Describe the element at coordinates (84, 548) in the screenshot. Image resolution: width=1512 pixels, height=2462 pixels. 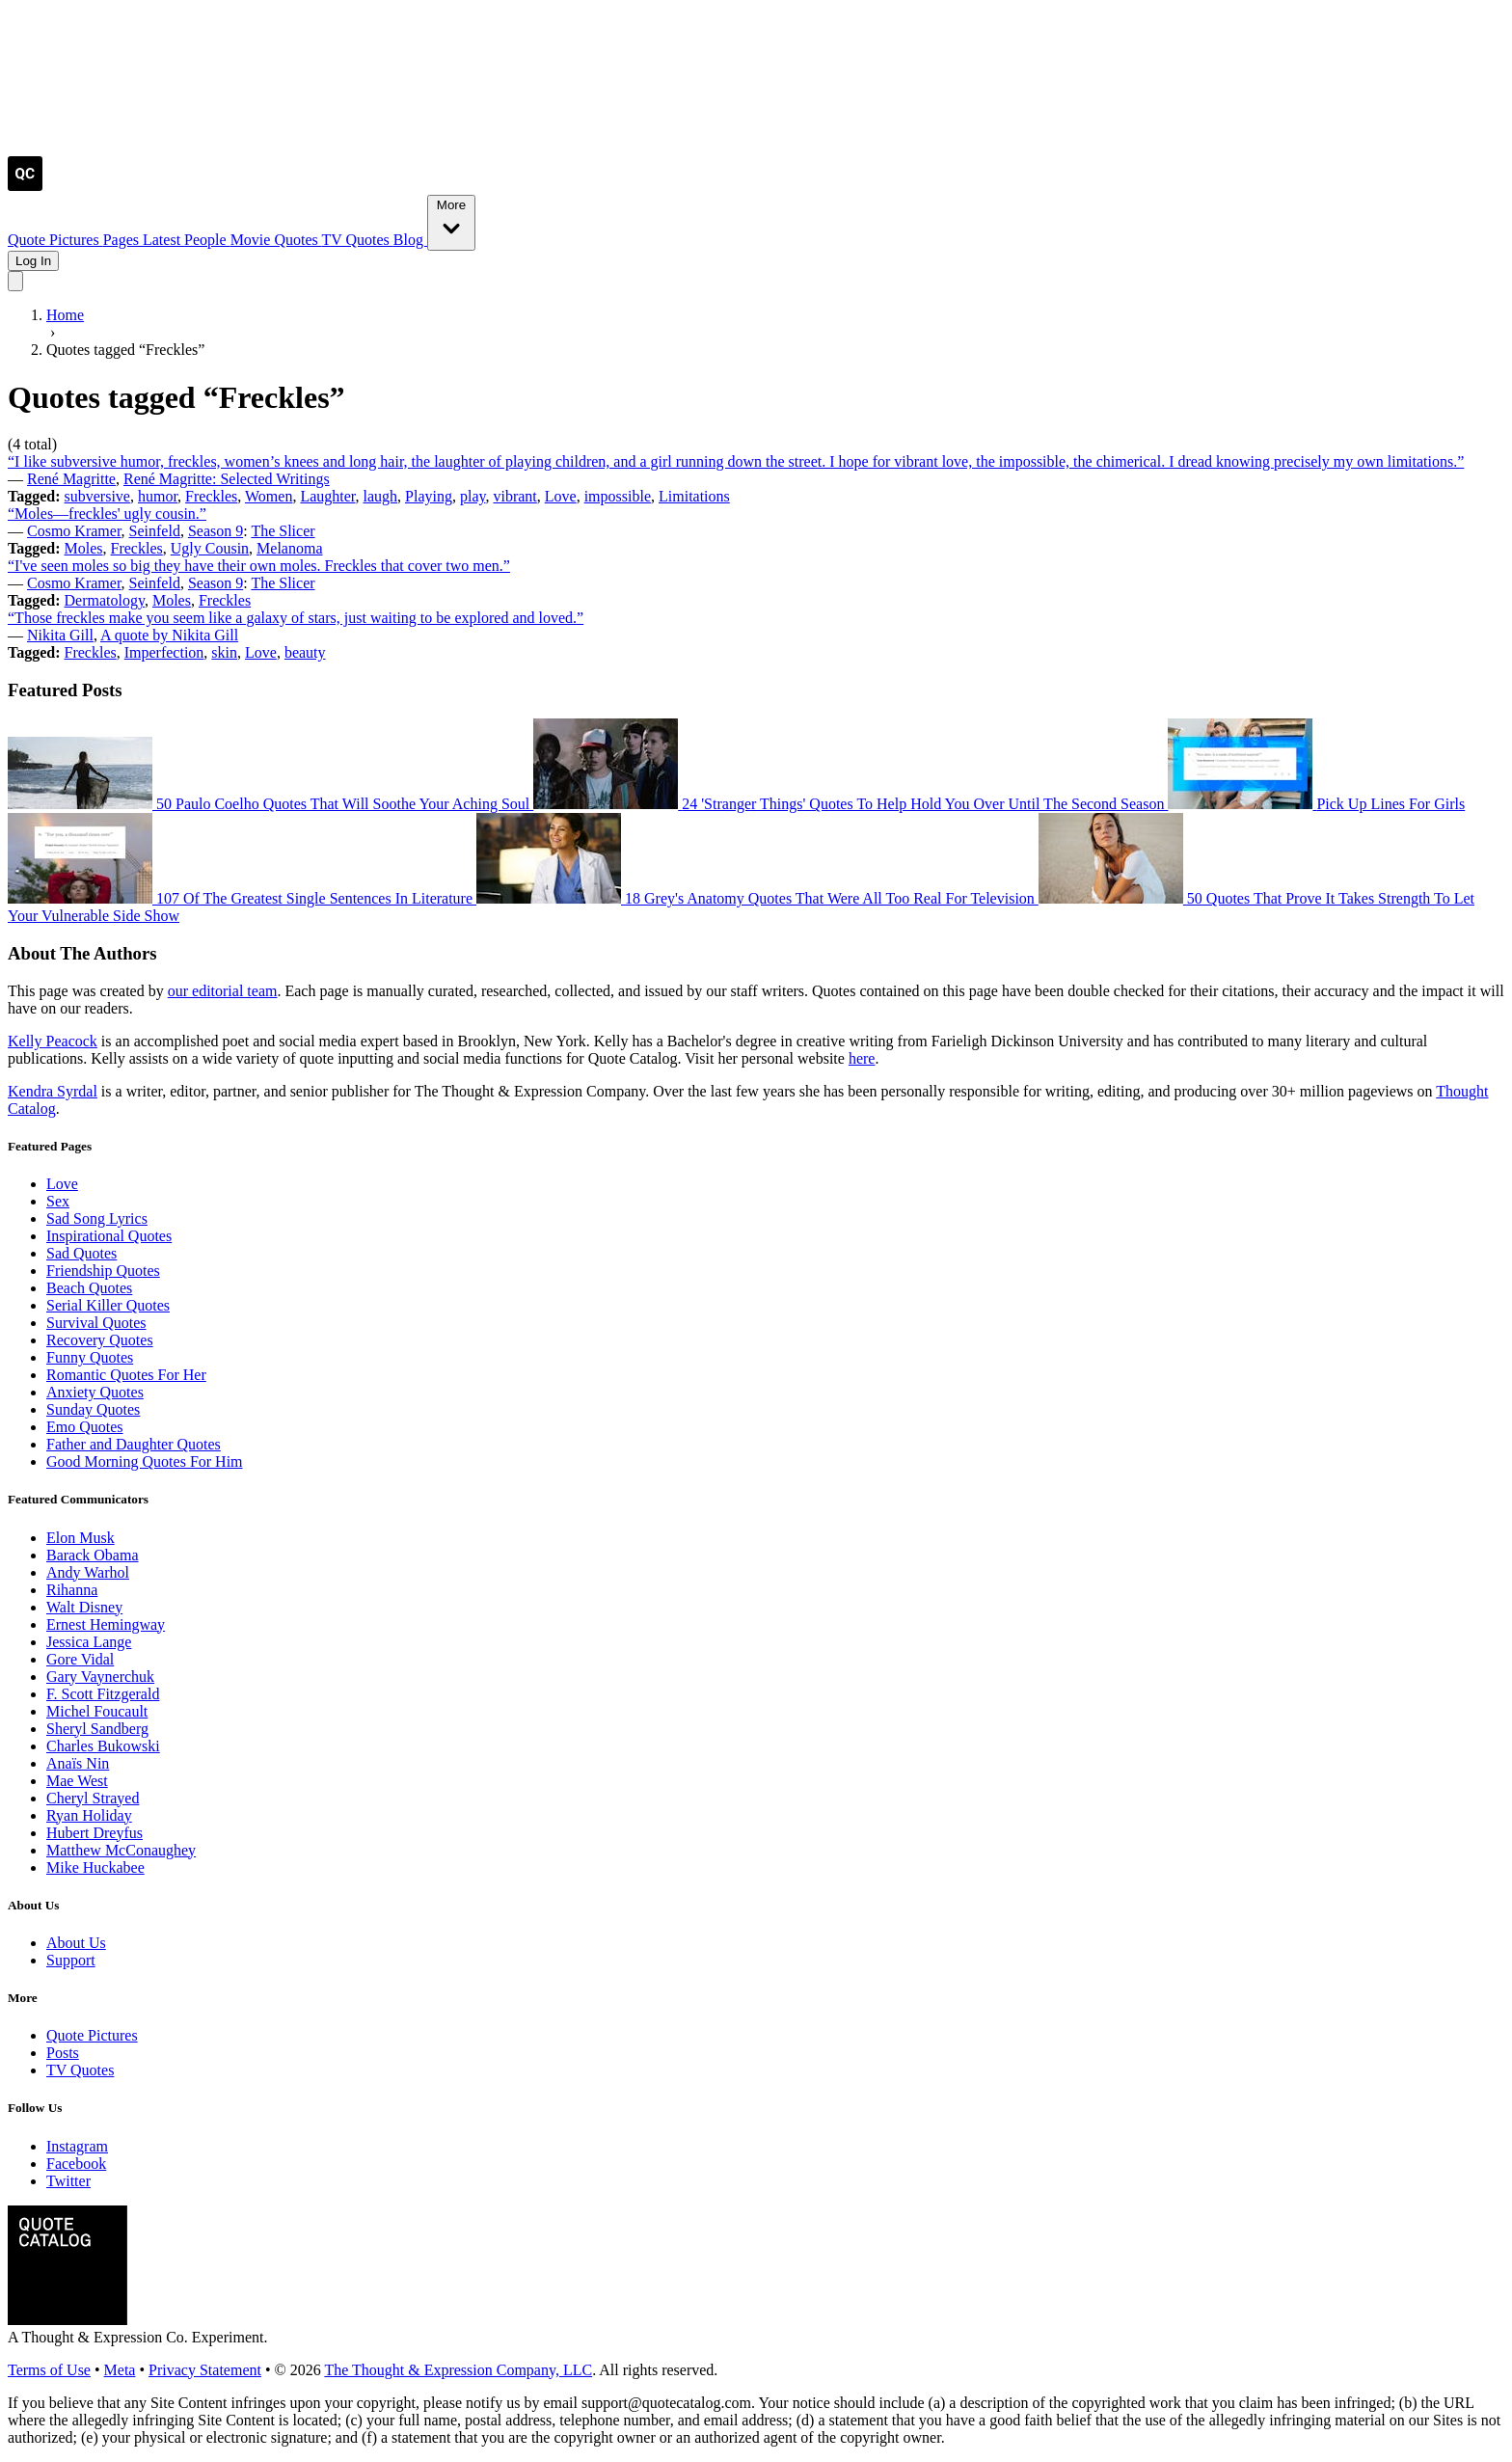
I see `Moles [Visit tag 'moles']` at that location.